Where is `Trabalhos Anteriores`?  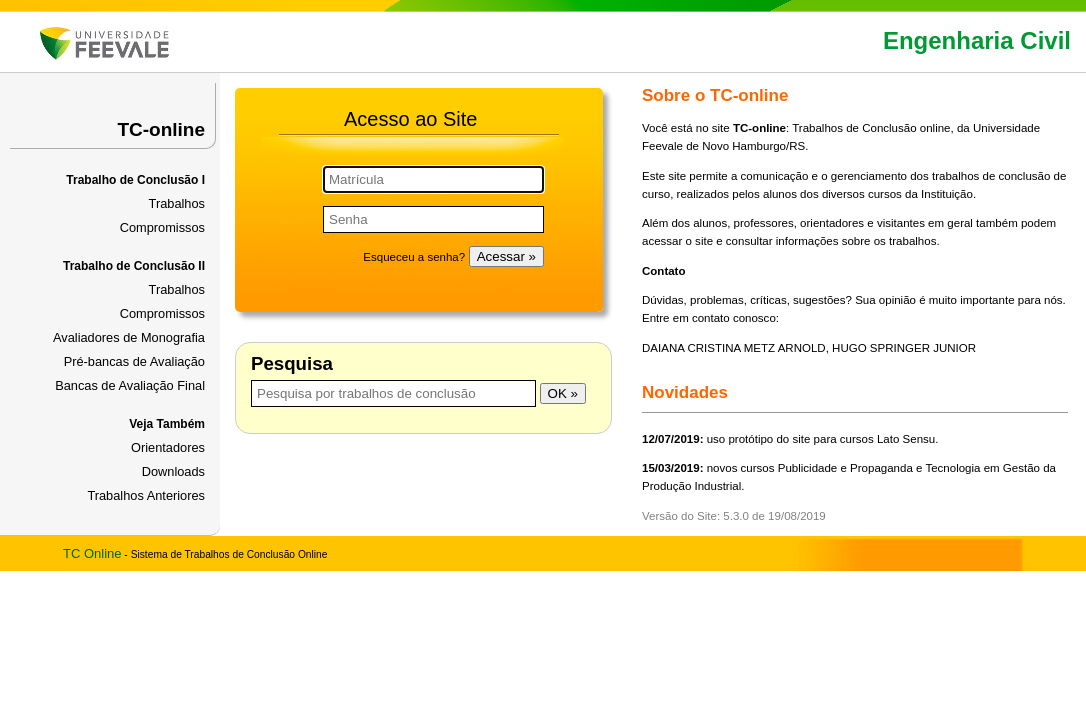 Trabalhos Anteriores is located at coordinates (146, 495).